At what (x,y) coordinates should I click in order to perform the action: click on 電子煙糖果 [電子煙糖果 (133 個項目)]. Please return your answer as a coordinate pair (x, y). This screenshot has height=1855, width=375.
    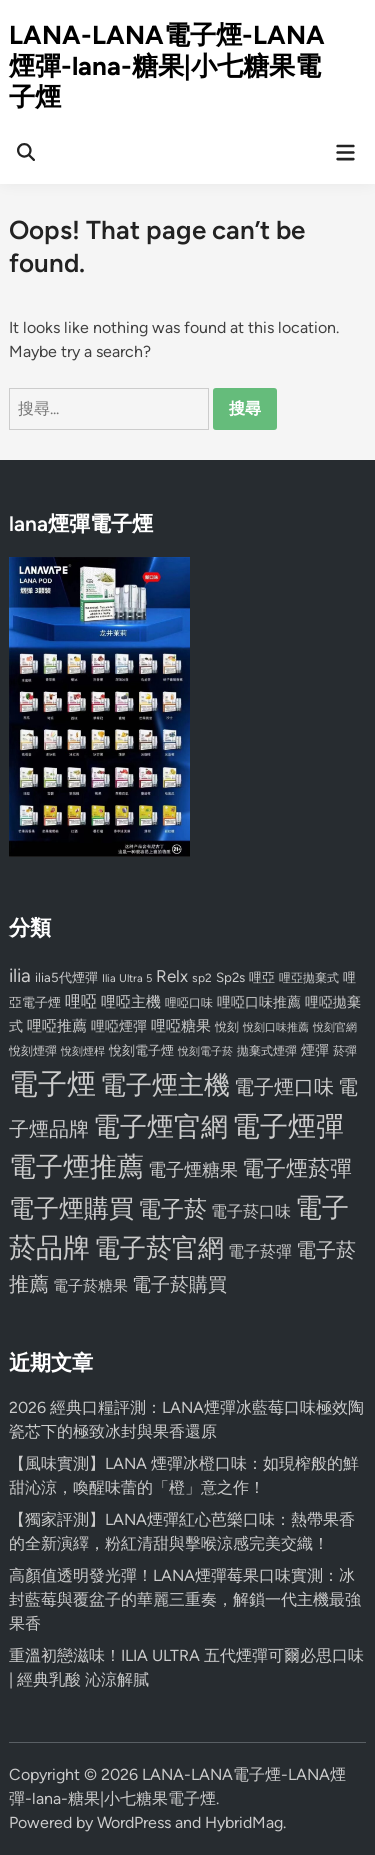
    Looking at the image, I should click on (193, 1169).